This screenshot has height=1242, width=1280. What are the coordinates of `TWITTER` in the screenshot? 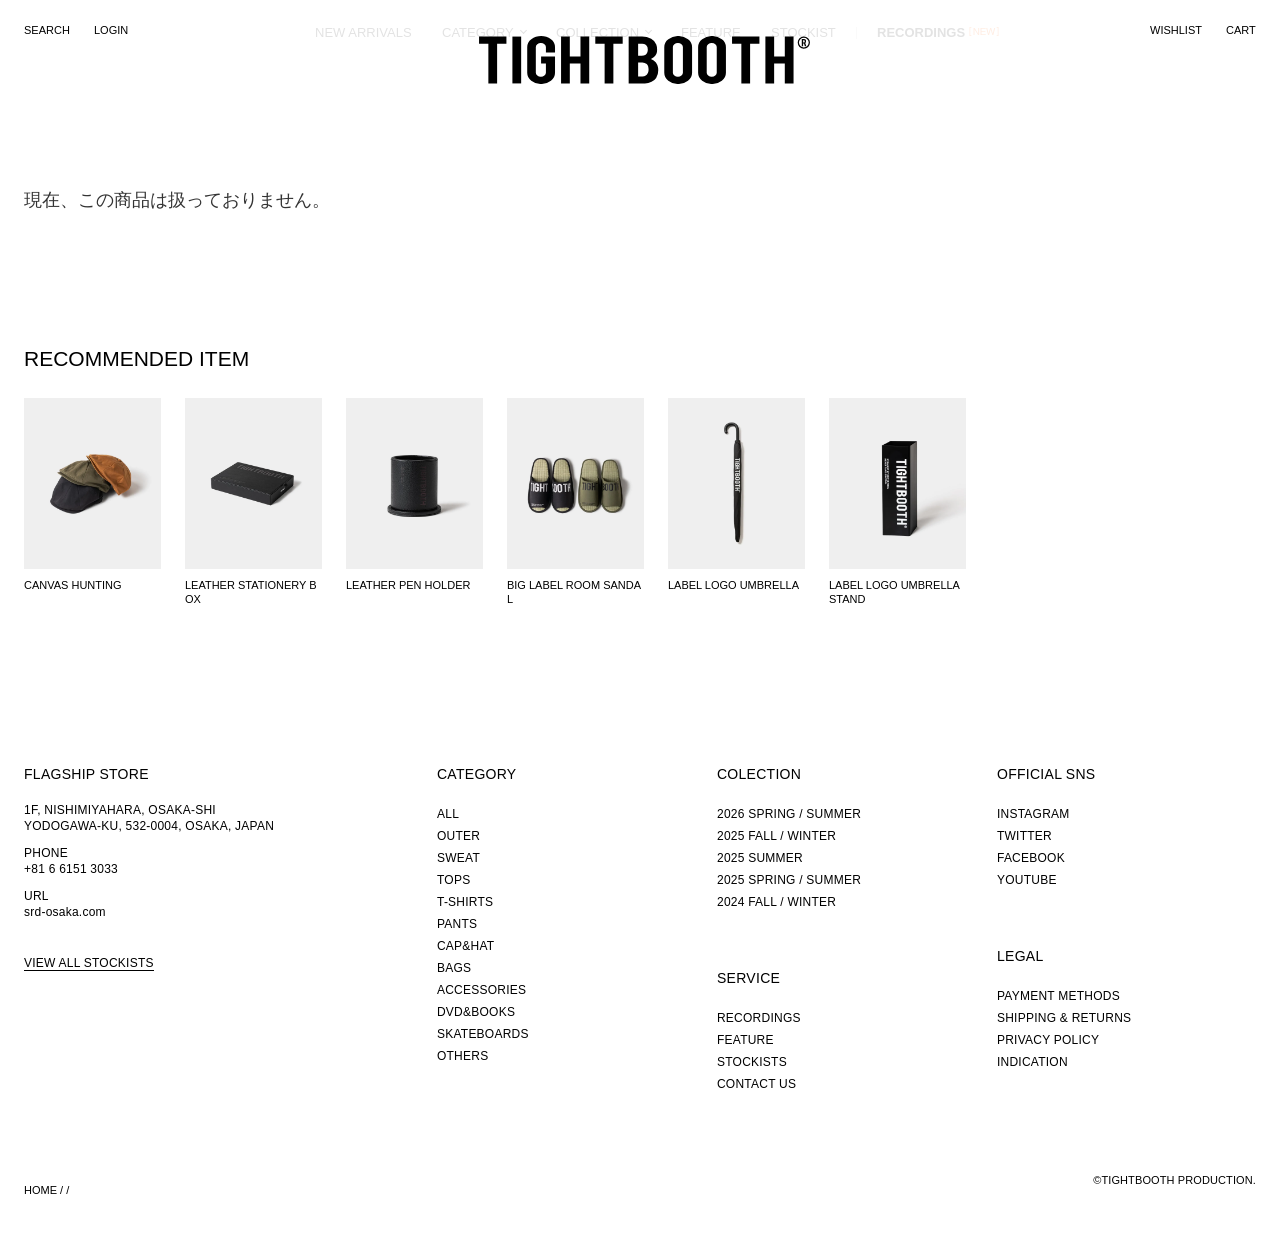 It's located at (1024, 836).